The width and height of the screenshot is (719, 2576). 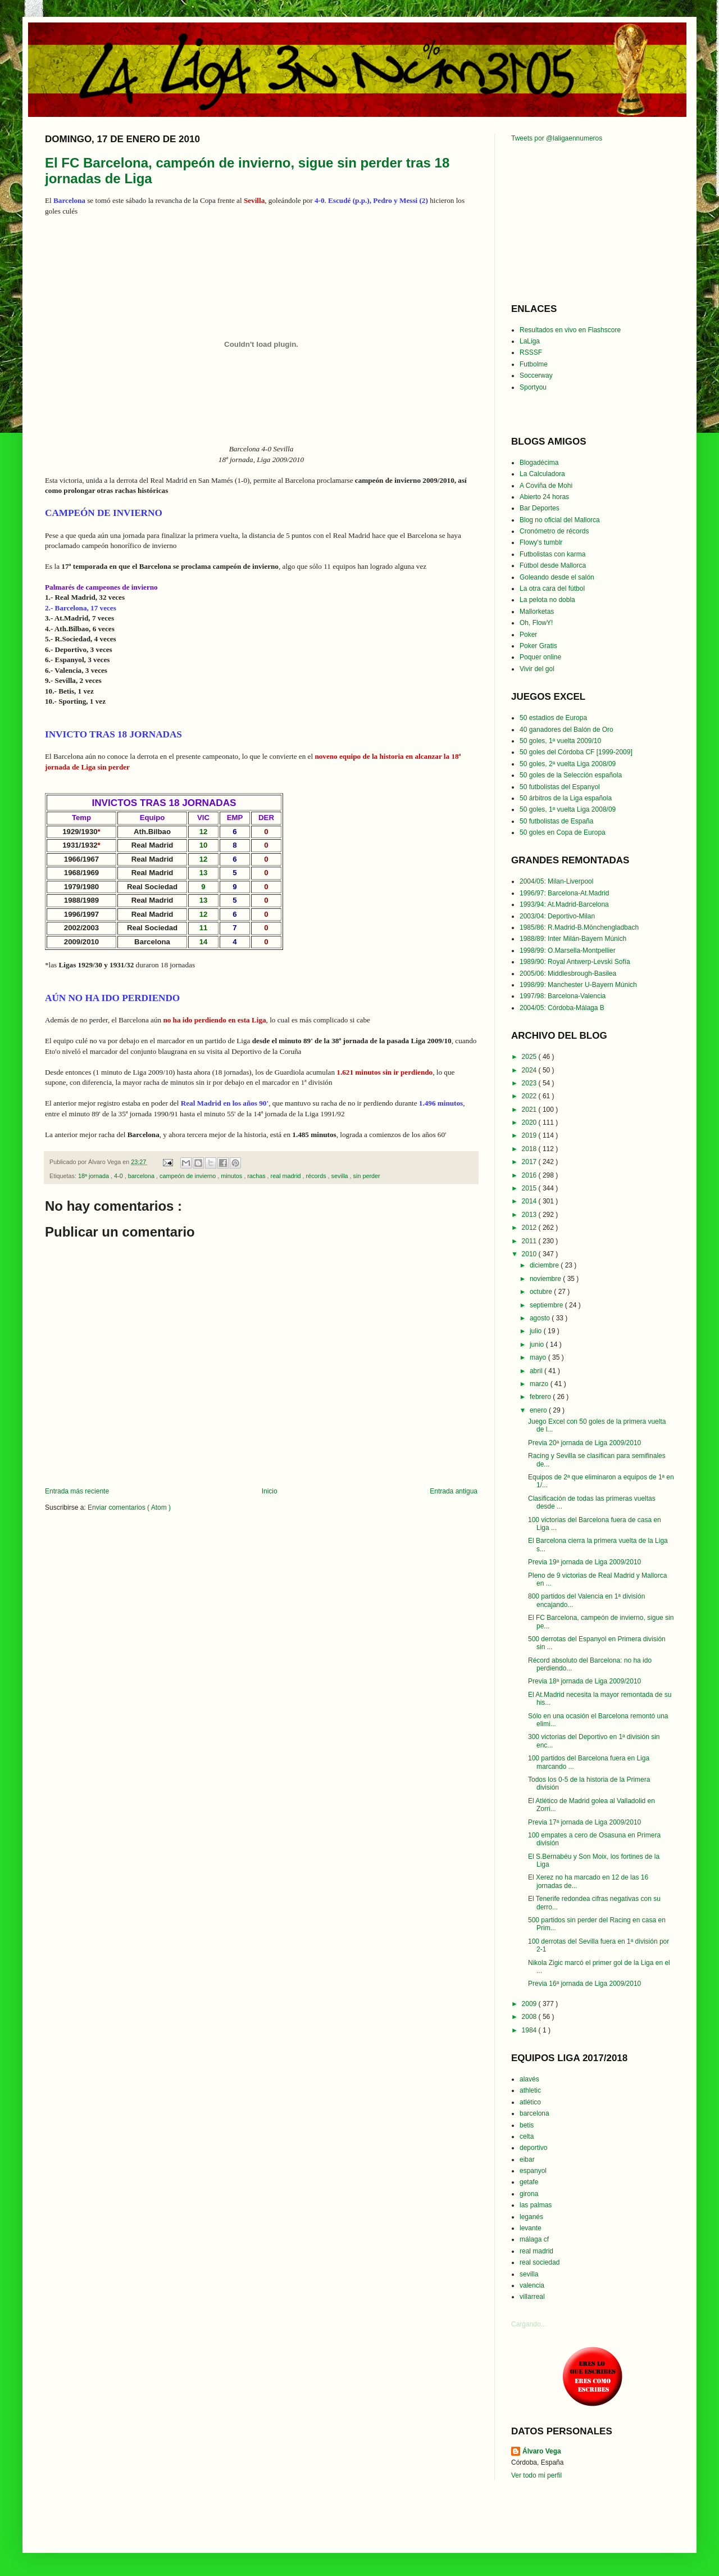 What do you see at coordinates (530, 2004) in the screenshot?
I see `2009` at bounding box center [530, 2004].